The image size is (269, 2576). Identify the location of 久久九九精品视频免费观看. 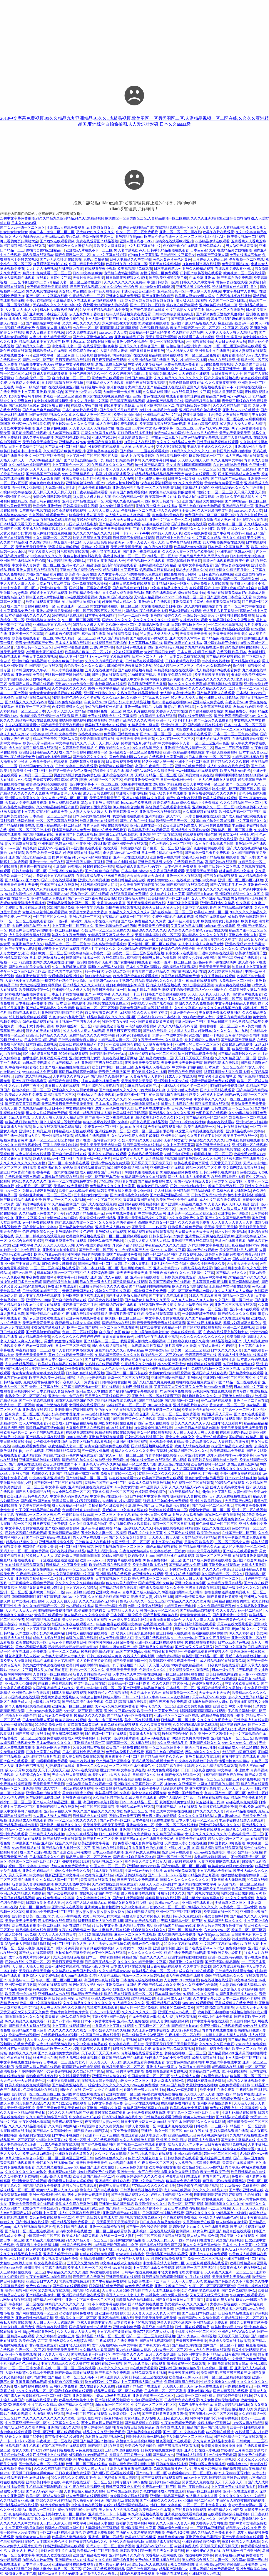
(216, 1765).